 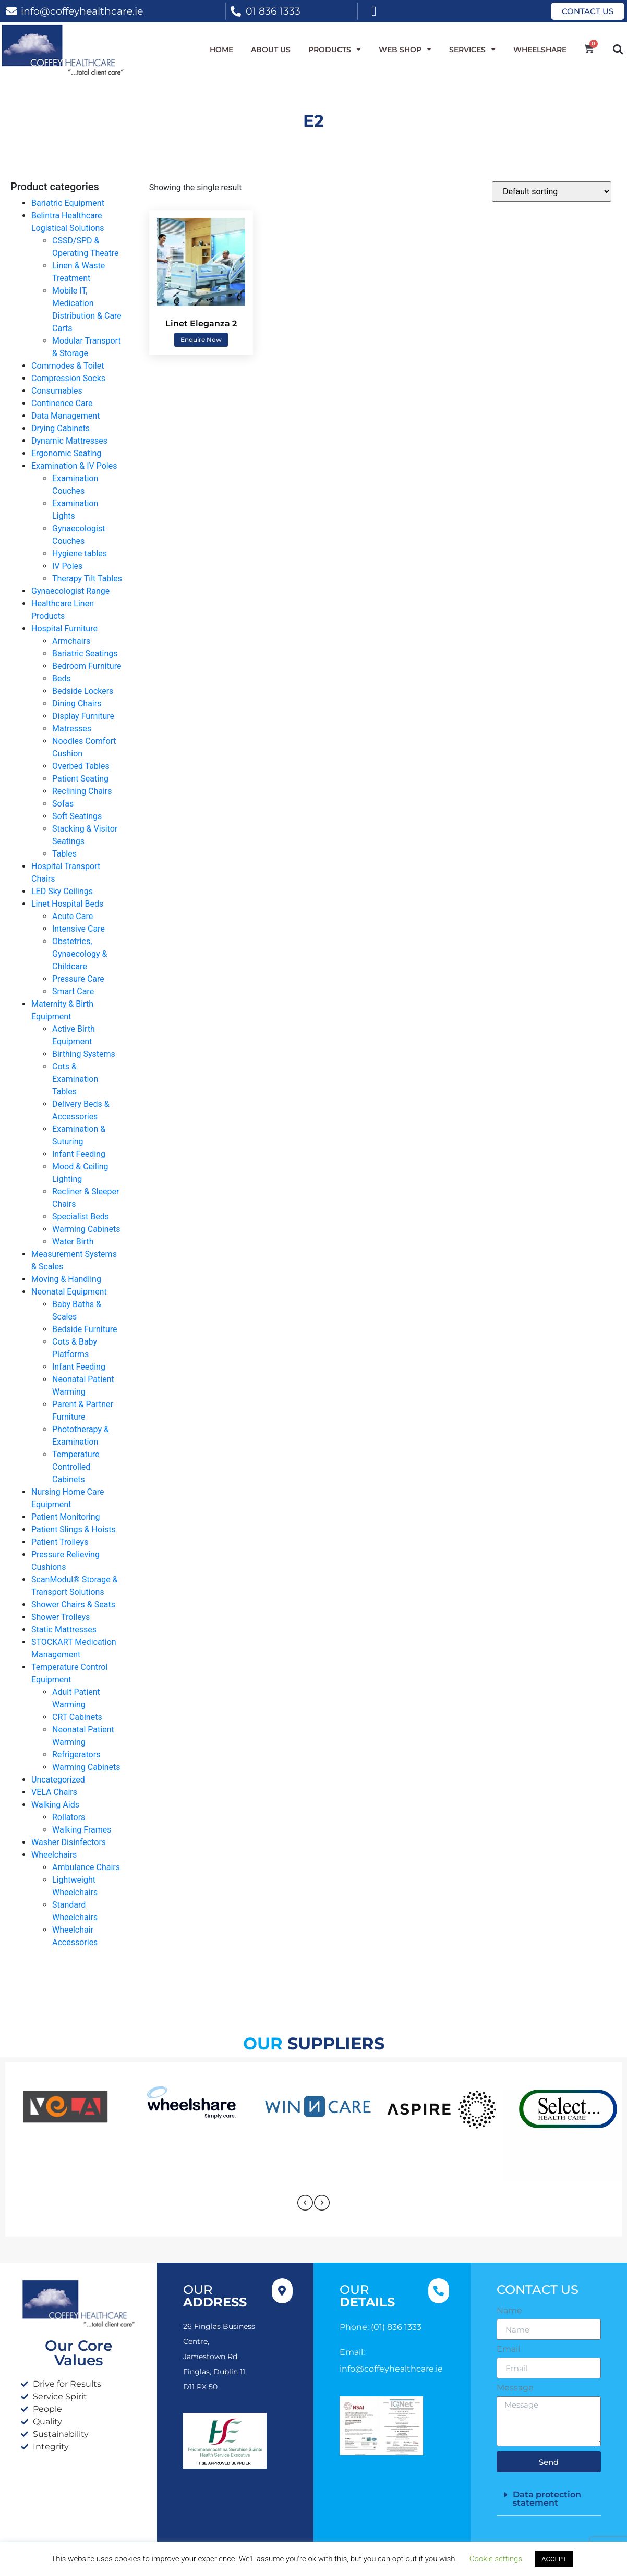 What do you see at coordinates (64, 628) in the screenshot?
I see `Hospital Furniture` at bounding box center [64, 628].